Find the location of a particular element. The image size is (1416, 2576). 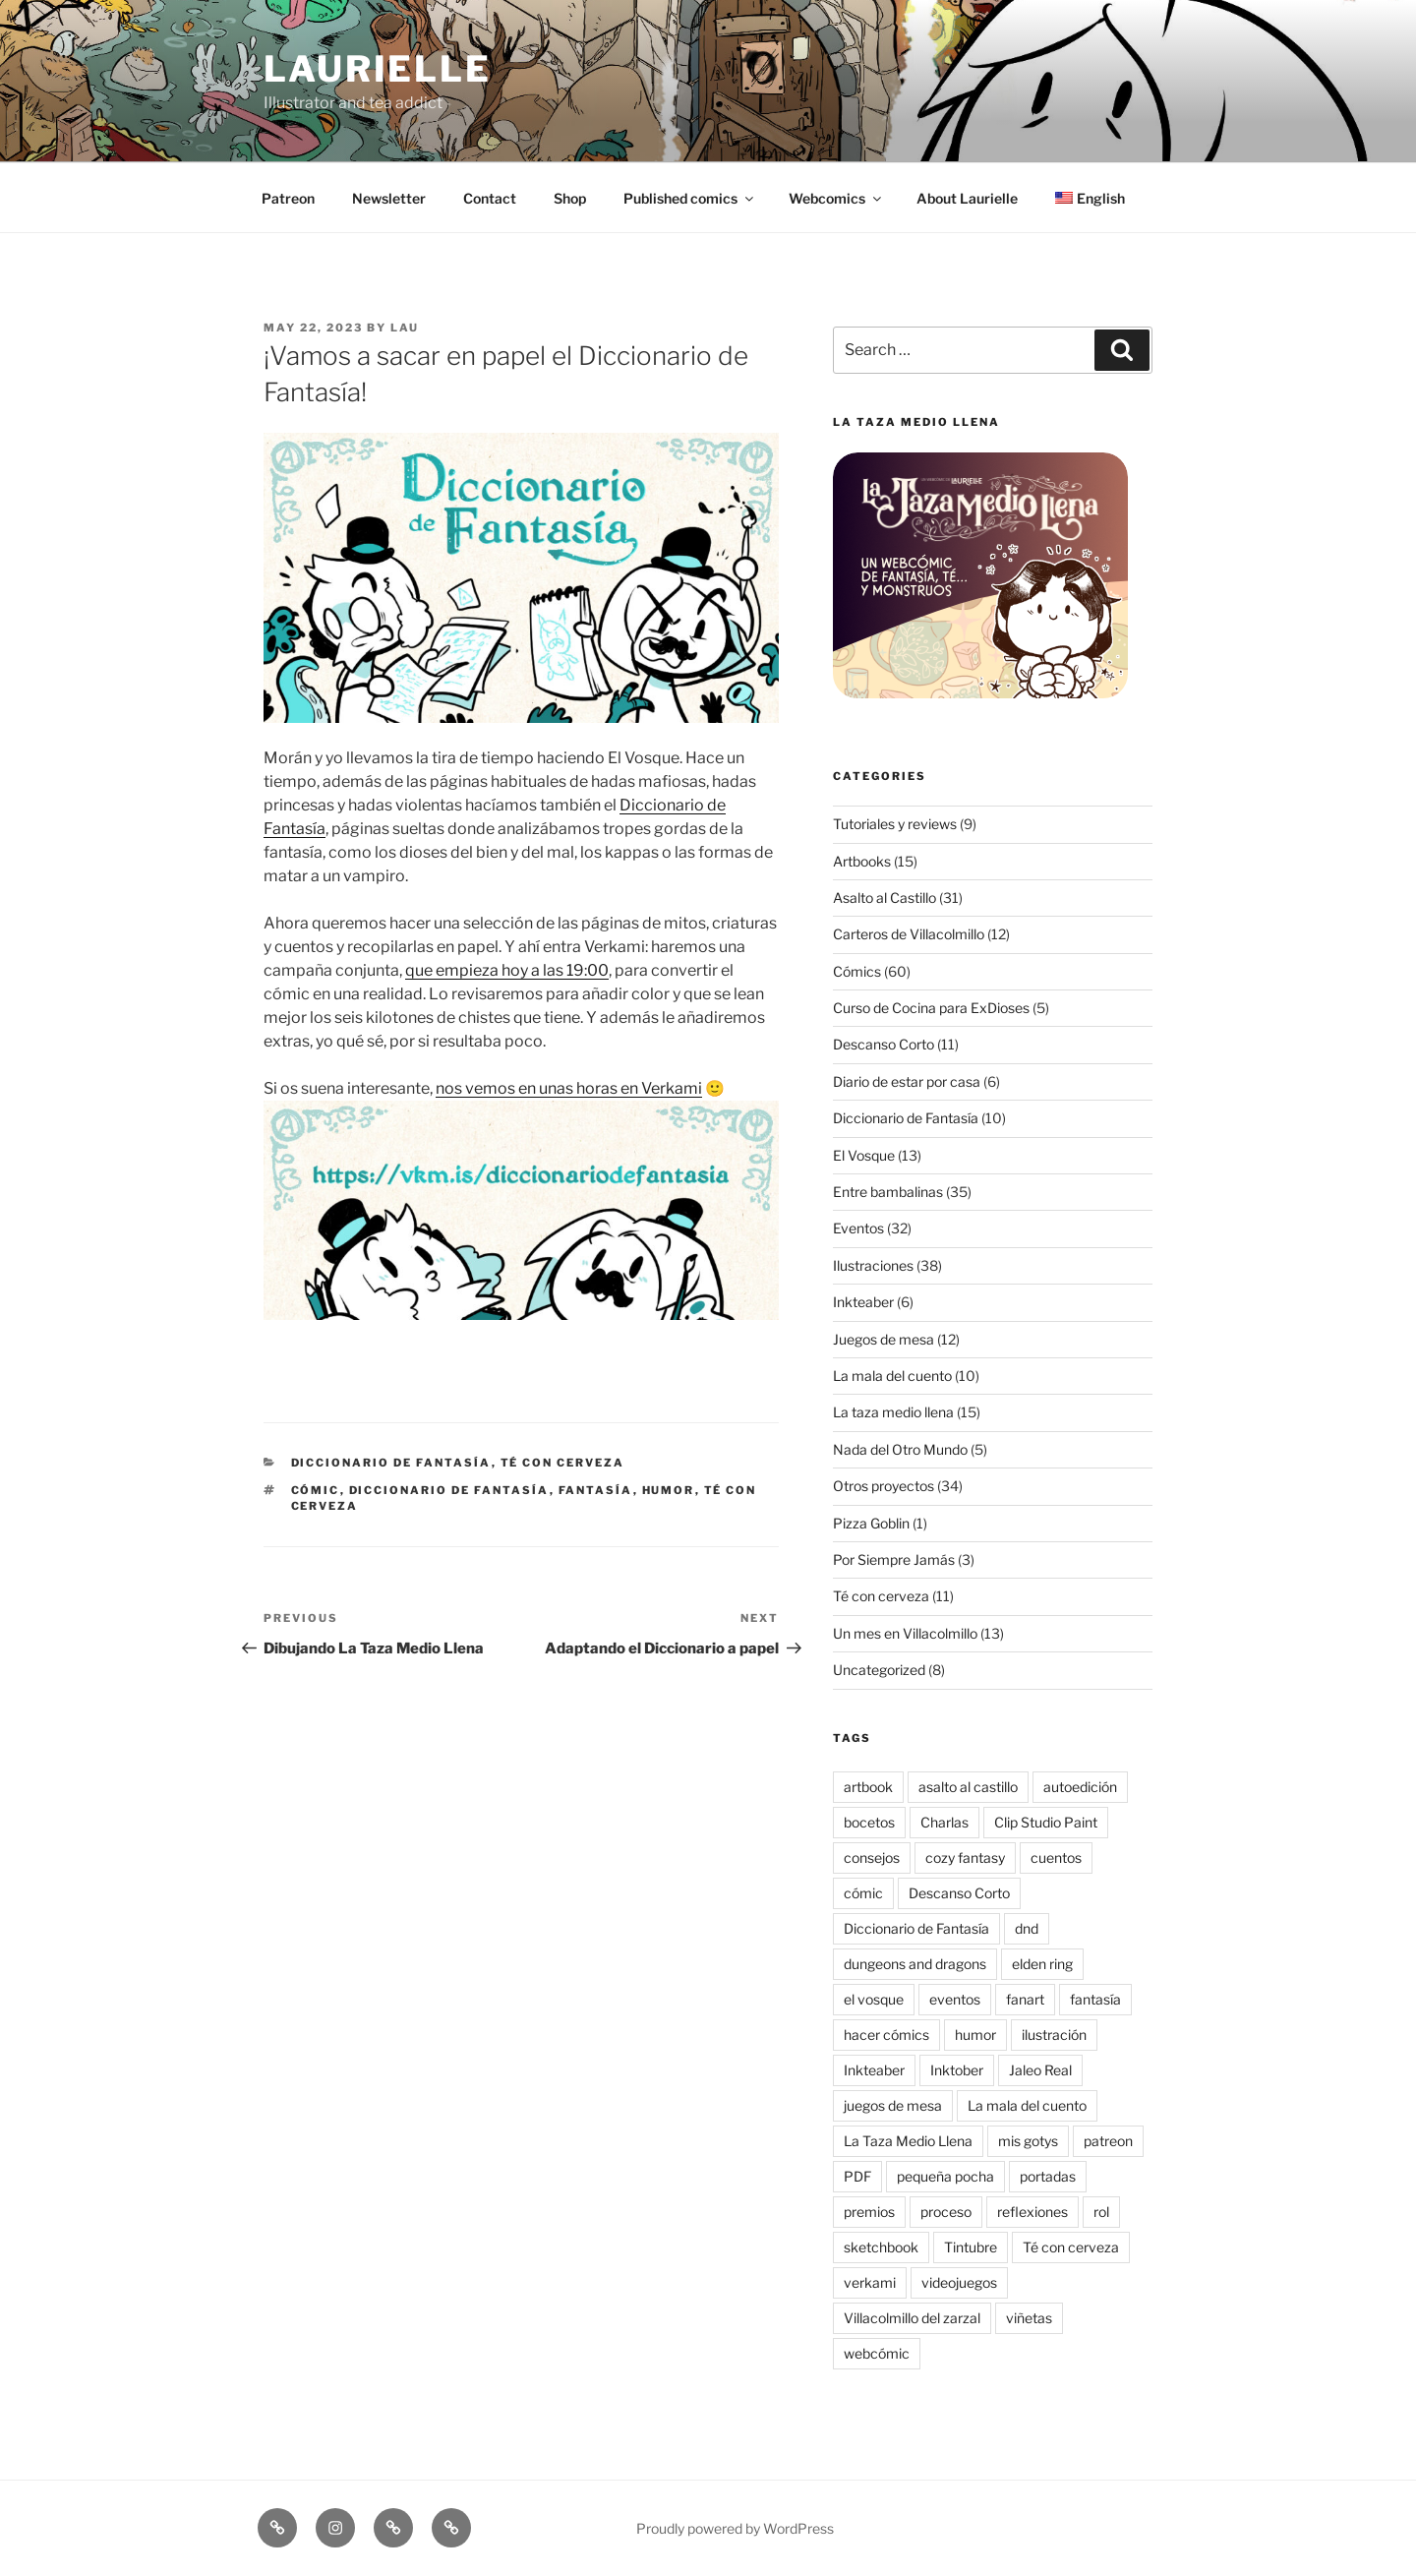

Diario de estar por casa is located at coordinates (906, 1081).